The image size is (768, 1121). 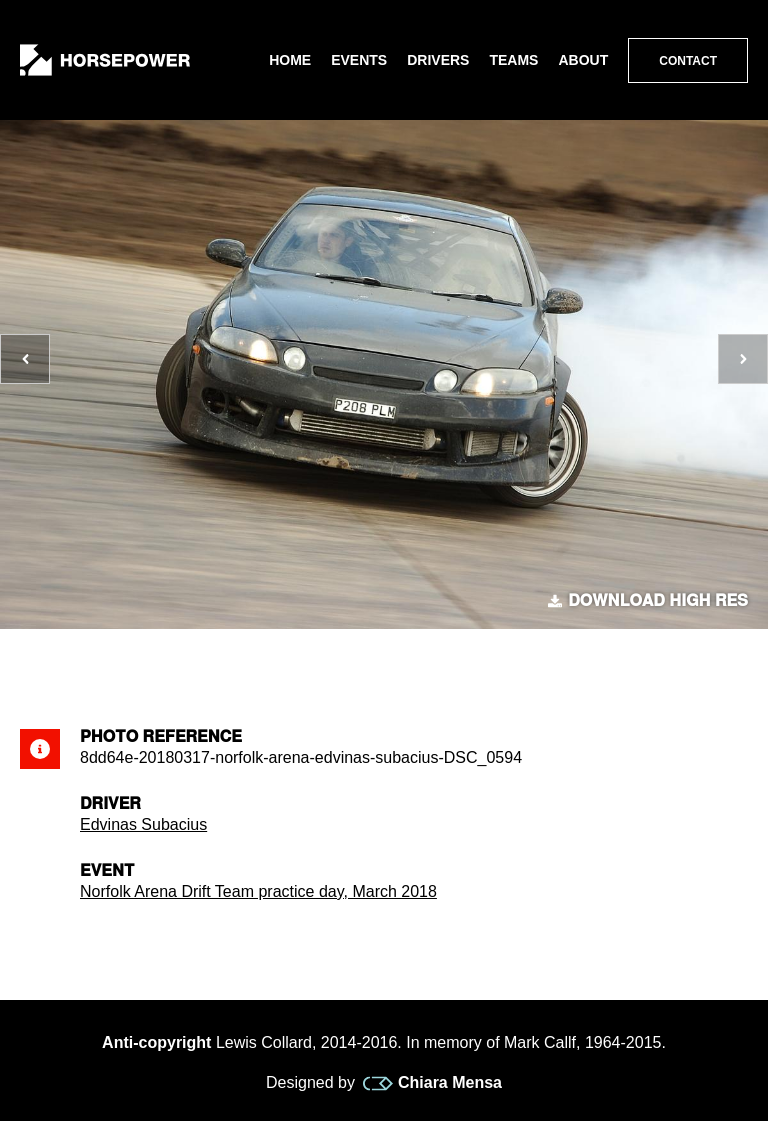 What do you see at coordinates (432, 1083) in the screenshot?
I see `Chiara Mensa` at bounding box center [432, 1083].